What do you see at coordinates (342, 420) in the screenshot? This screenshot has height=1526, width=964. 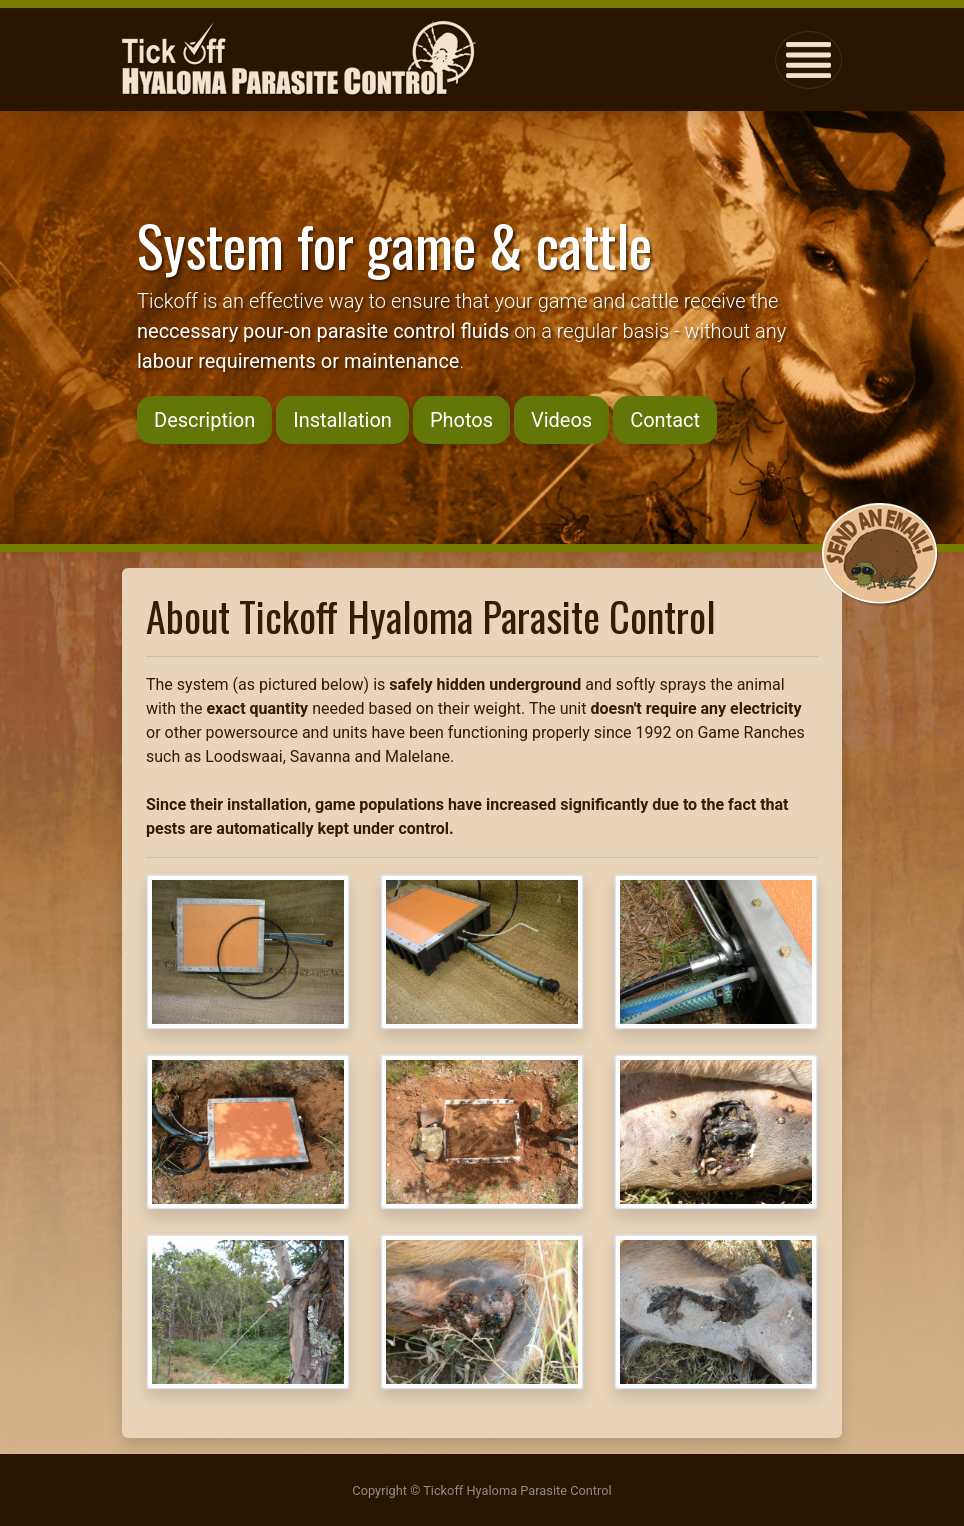 I see `Installation [button]` at bounding box center [342, 420].